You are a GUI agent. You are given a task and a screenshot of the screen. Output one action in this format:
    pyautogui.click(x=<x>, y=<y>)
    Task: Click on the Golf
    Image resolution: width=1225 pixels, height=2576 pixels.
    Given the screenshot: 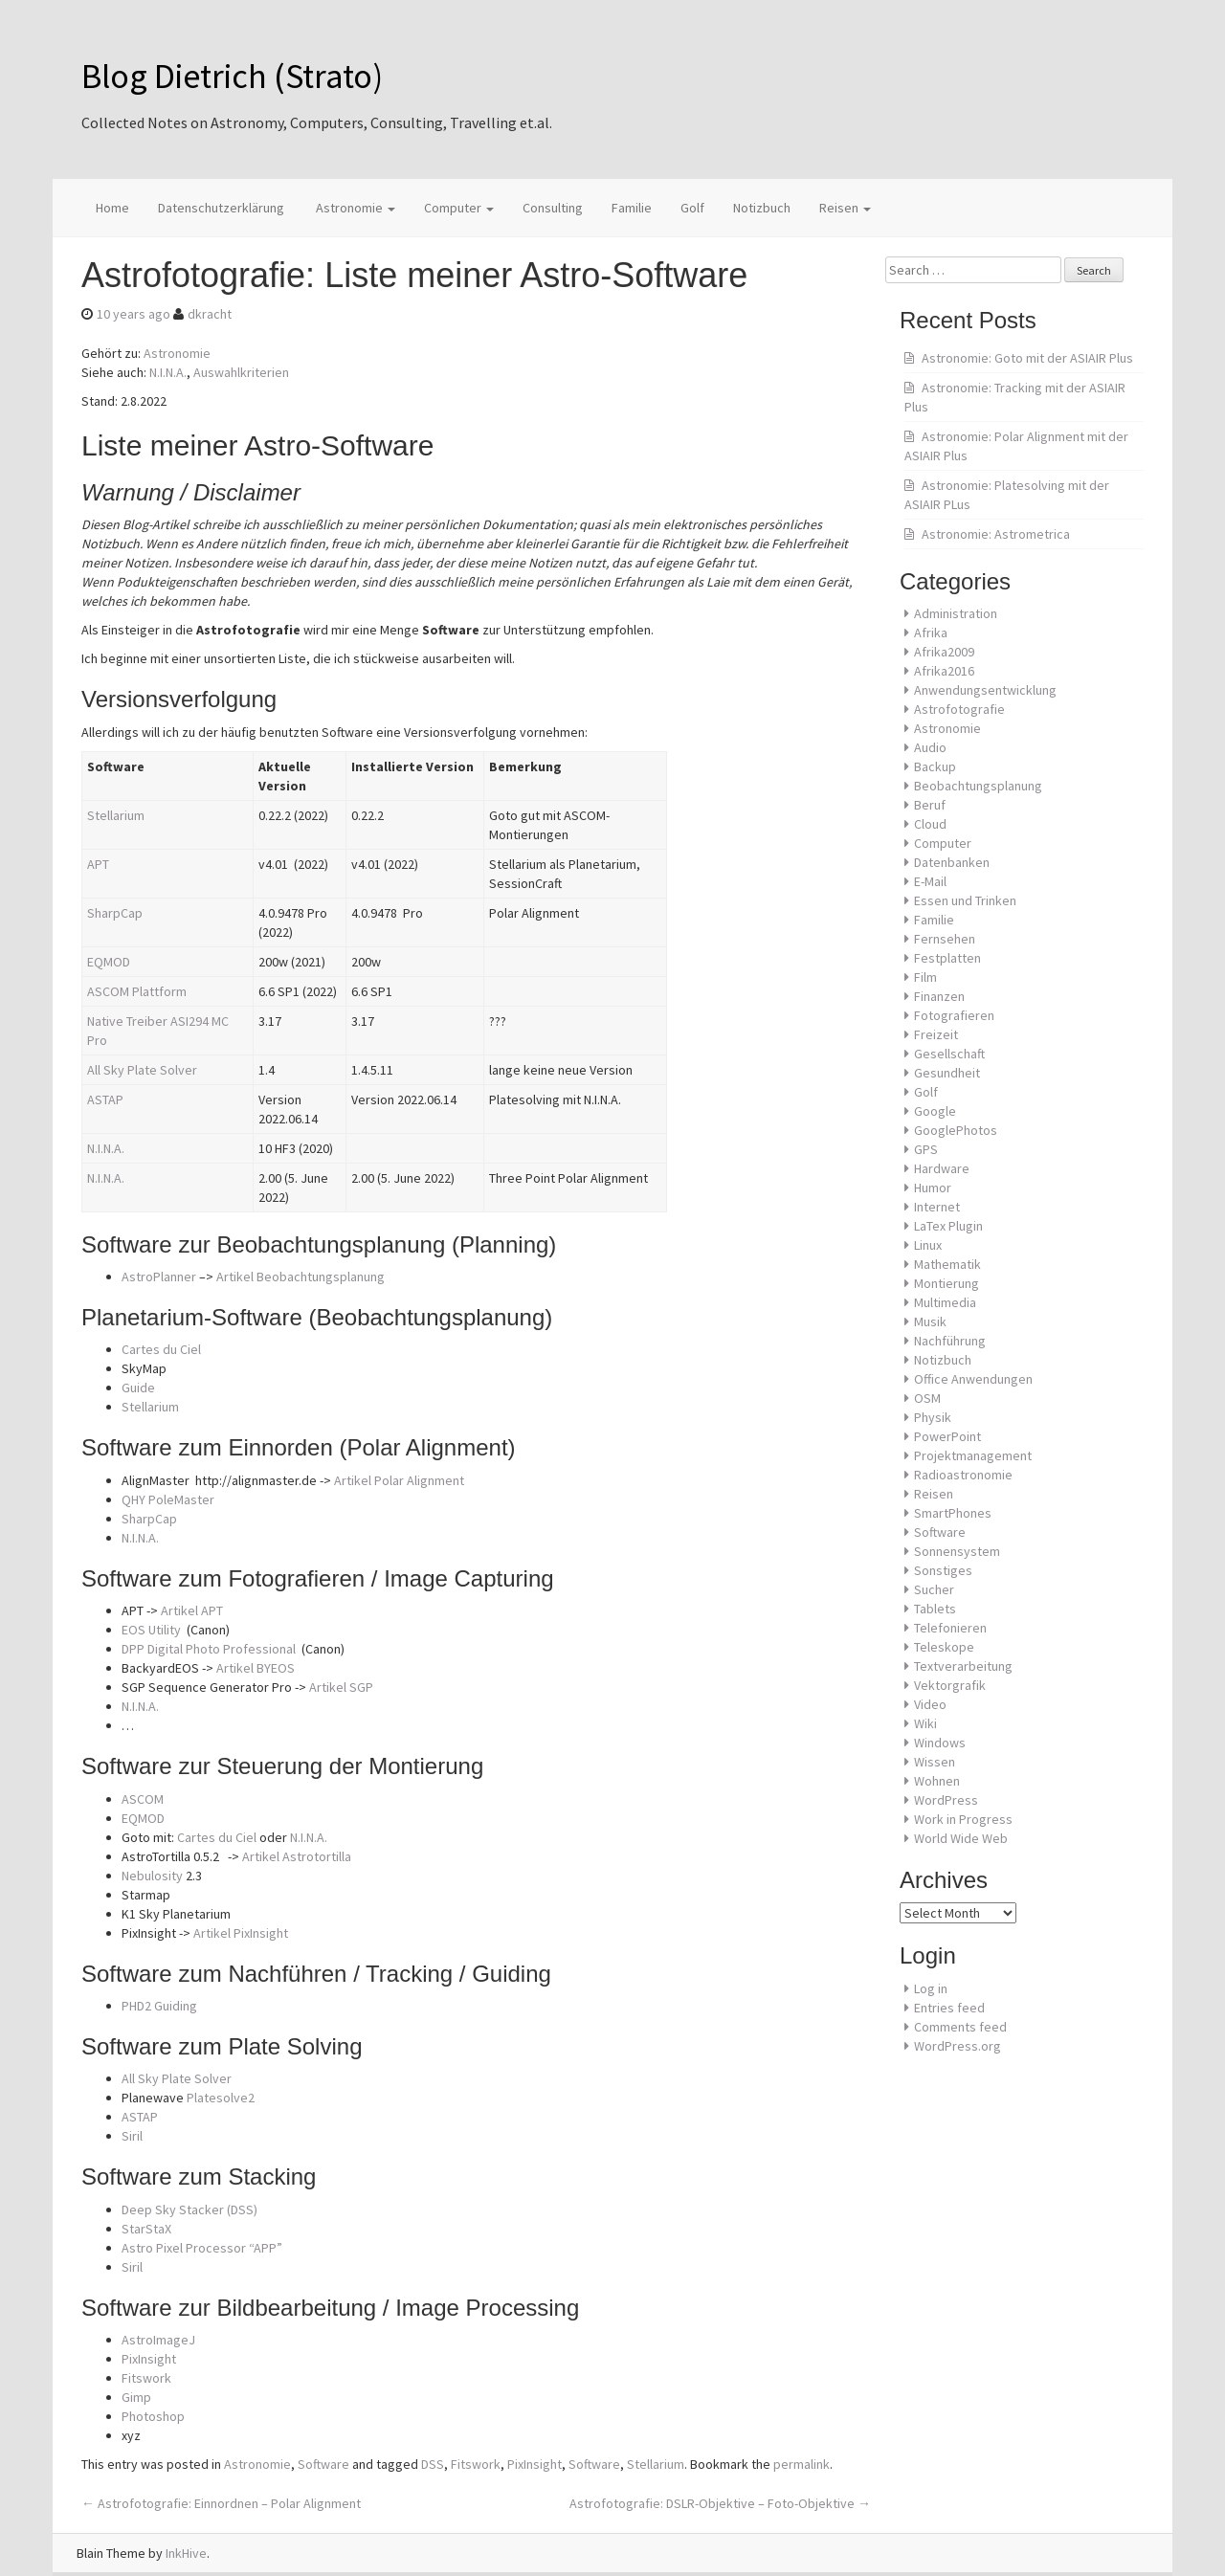 What is the action you would take?
    pyautogui.click(x=692, y=207)
    